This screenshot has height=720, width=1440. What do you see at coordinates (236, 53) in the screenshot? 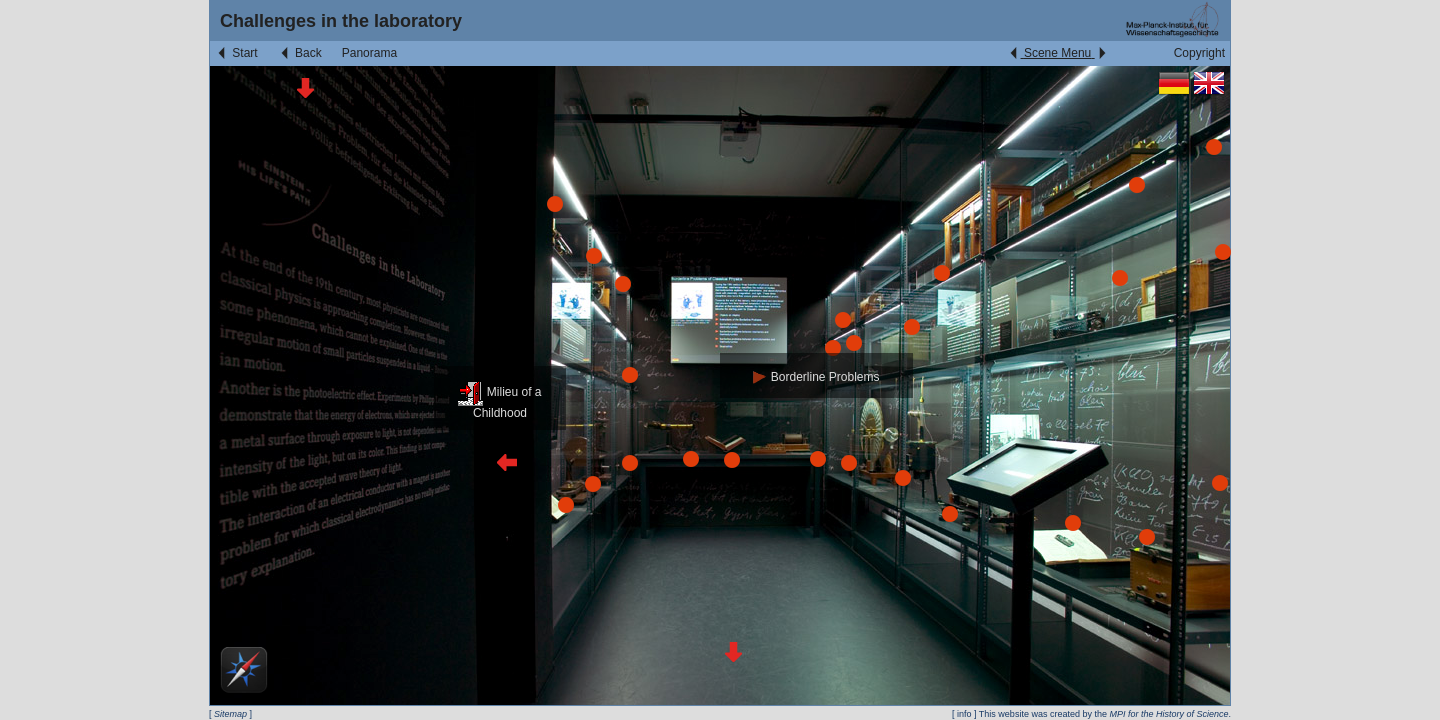
I see `Start` at bounding box center [236, 53].